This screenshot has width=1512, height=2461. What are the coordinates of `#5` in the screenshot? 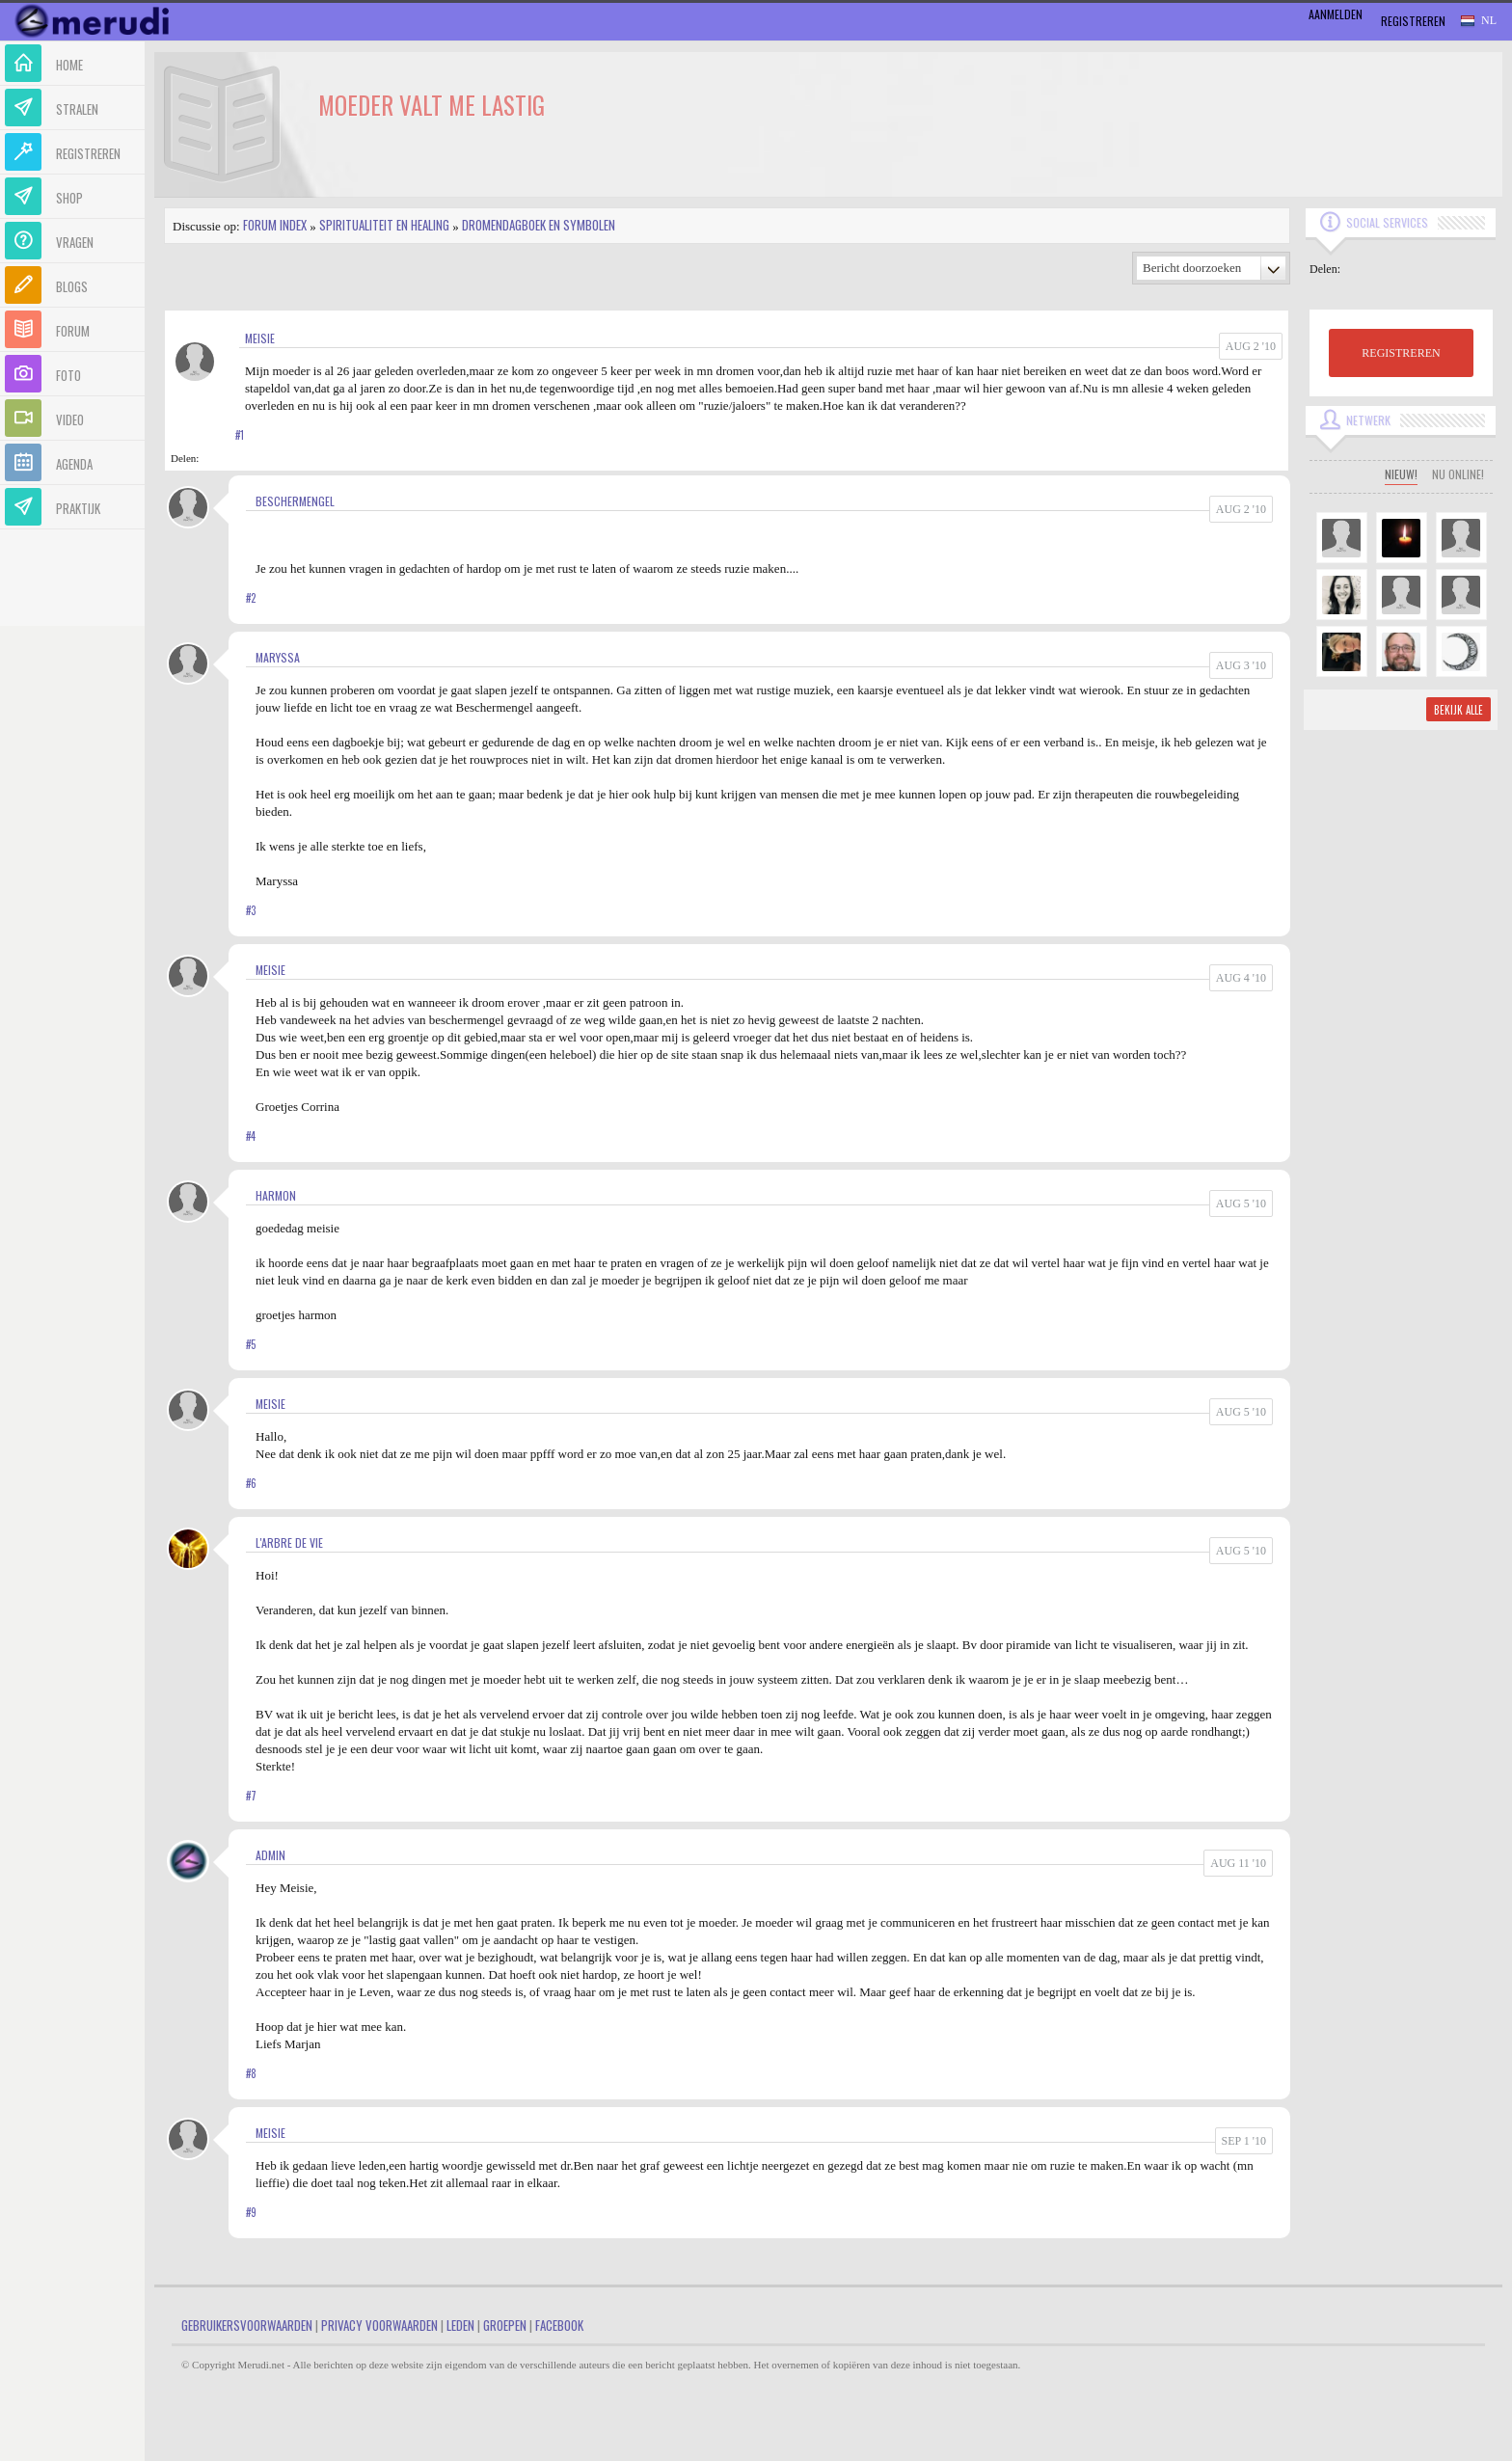 It's located at (251, 1344).